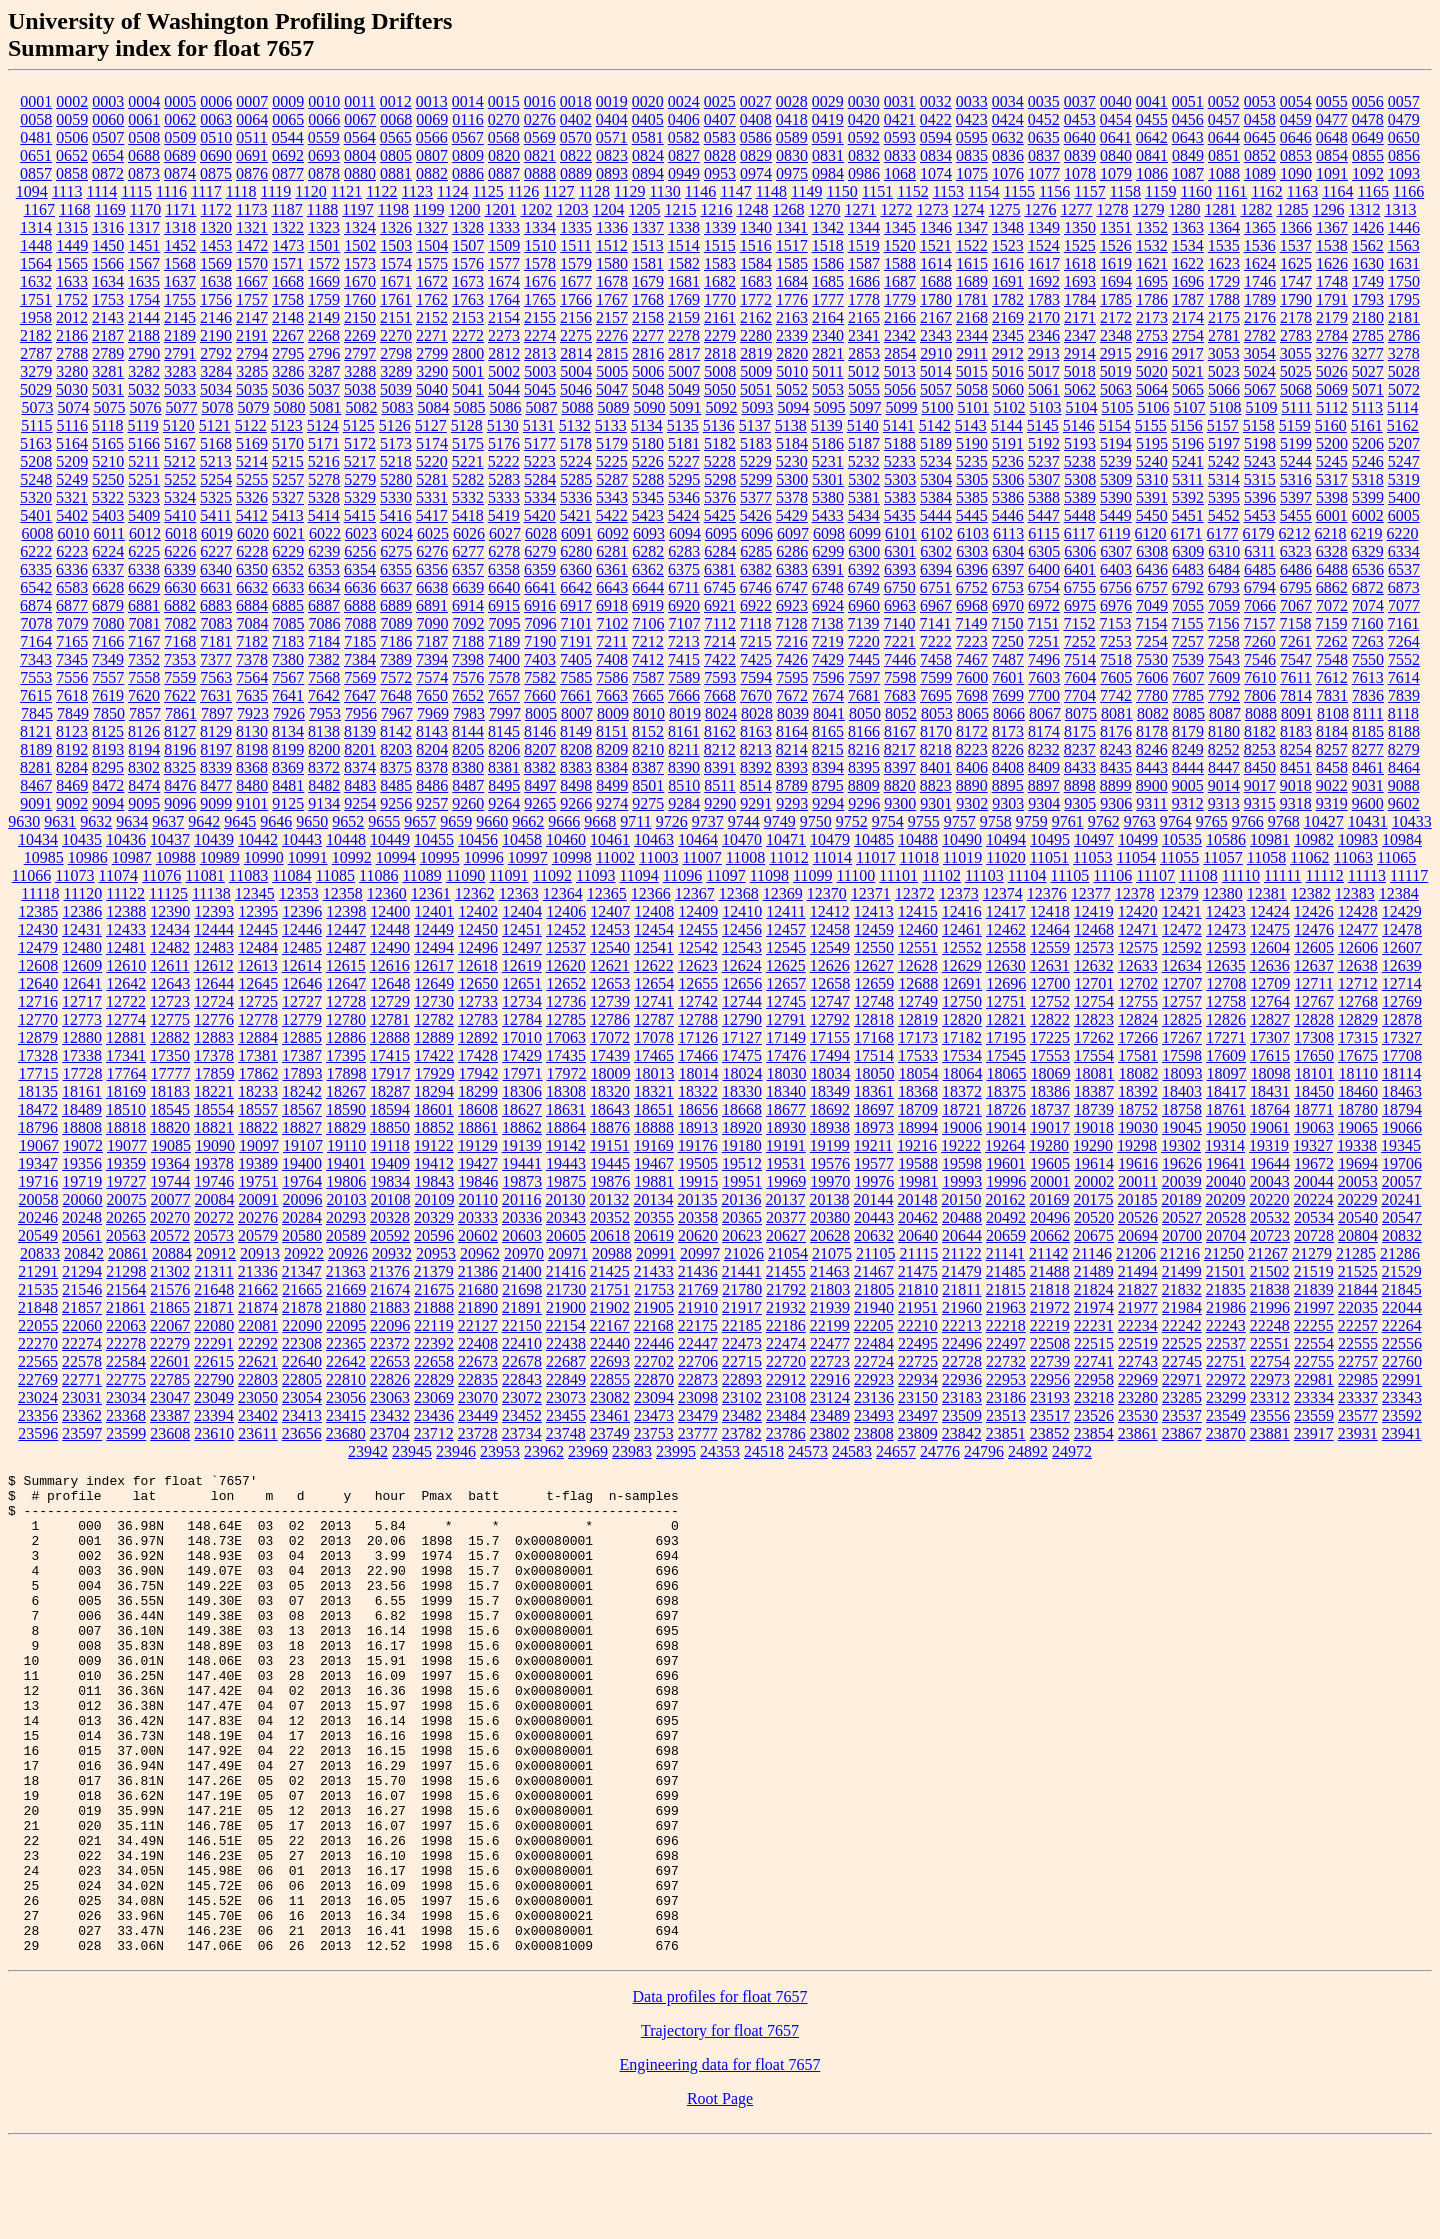  I want to click on 10435, so click(82, 839).